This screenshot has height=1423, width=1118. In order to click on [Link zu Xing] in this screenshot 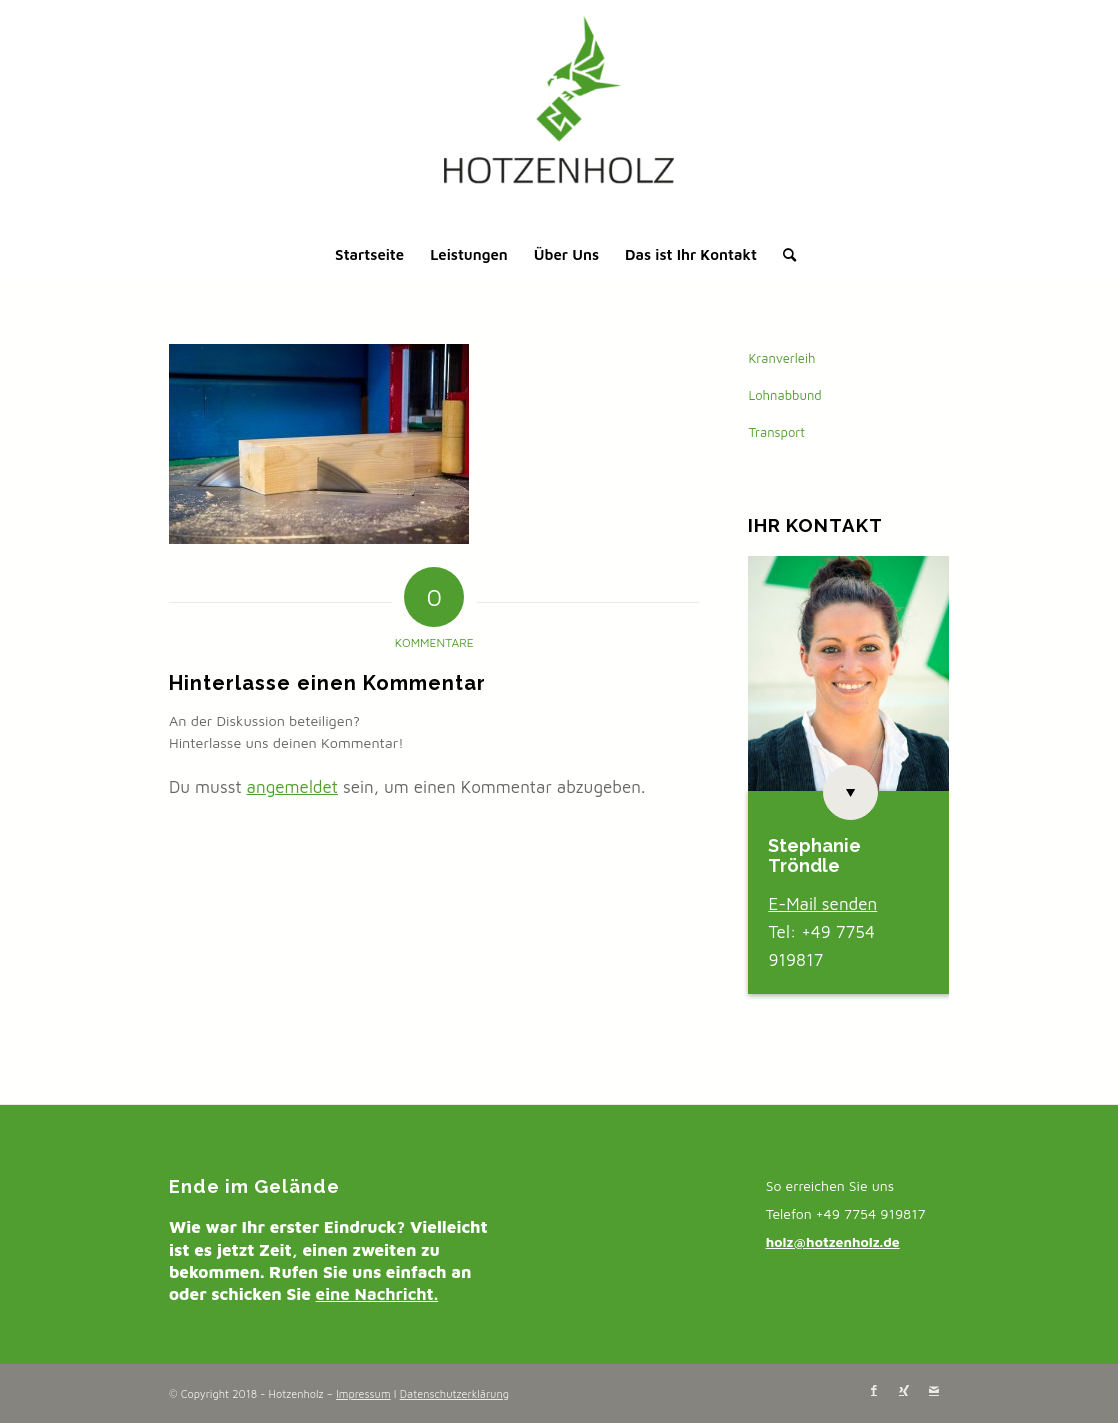, I will do `click(904, 1390)`.